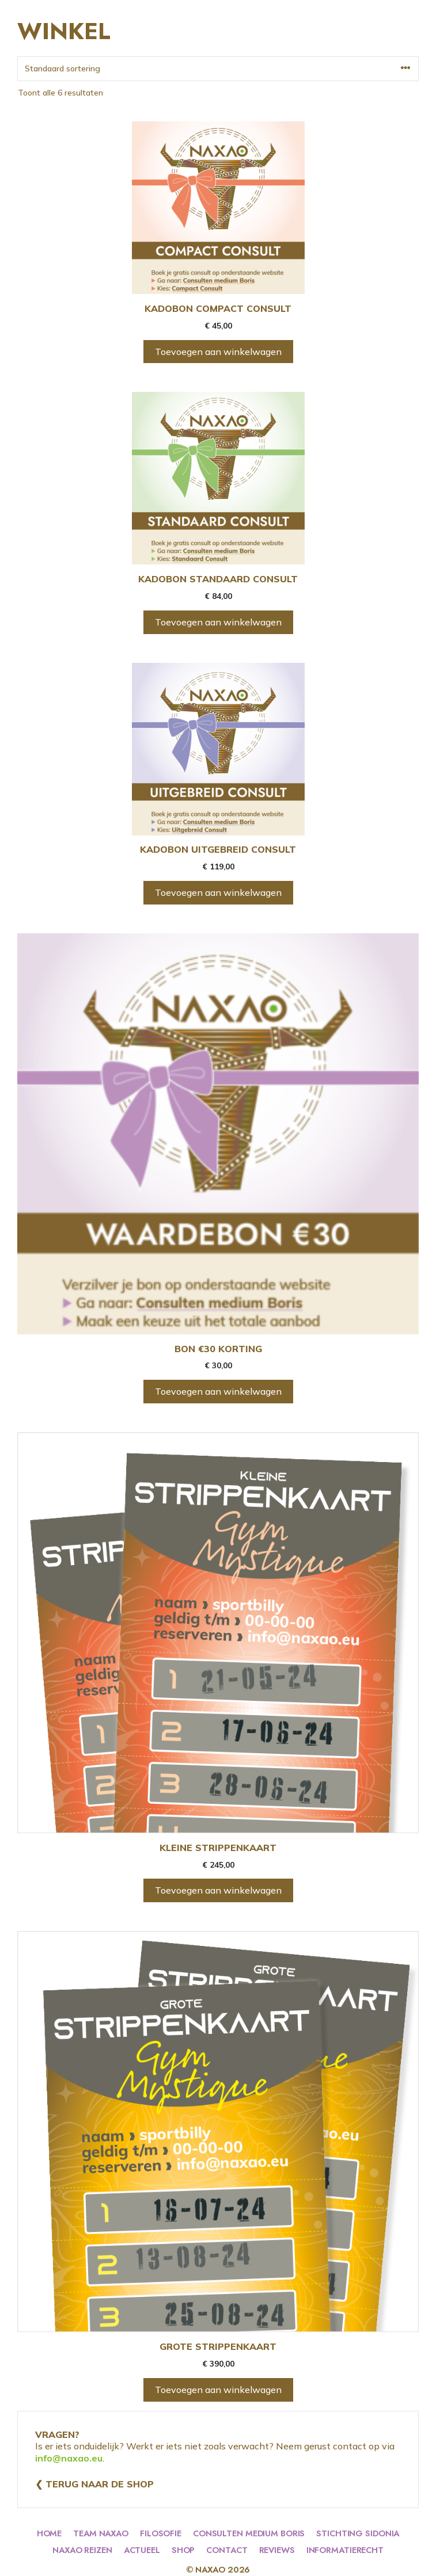 The height and width of the screenshot is (2576, 436). I want to click on Toevoegen aan winkelwagen [Toevoegen aan winkelwagen: “KADOBON UITGEBREID CONSULT“], so click(218, 892).